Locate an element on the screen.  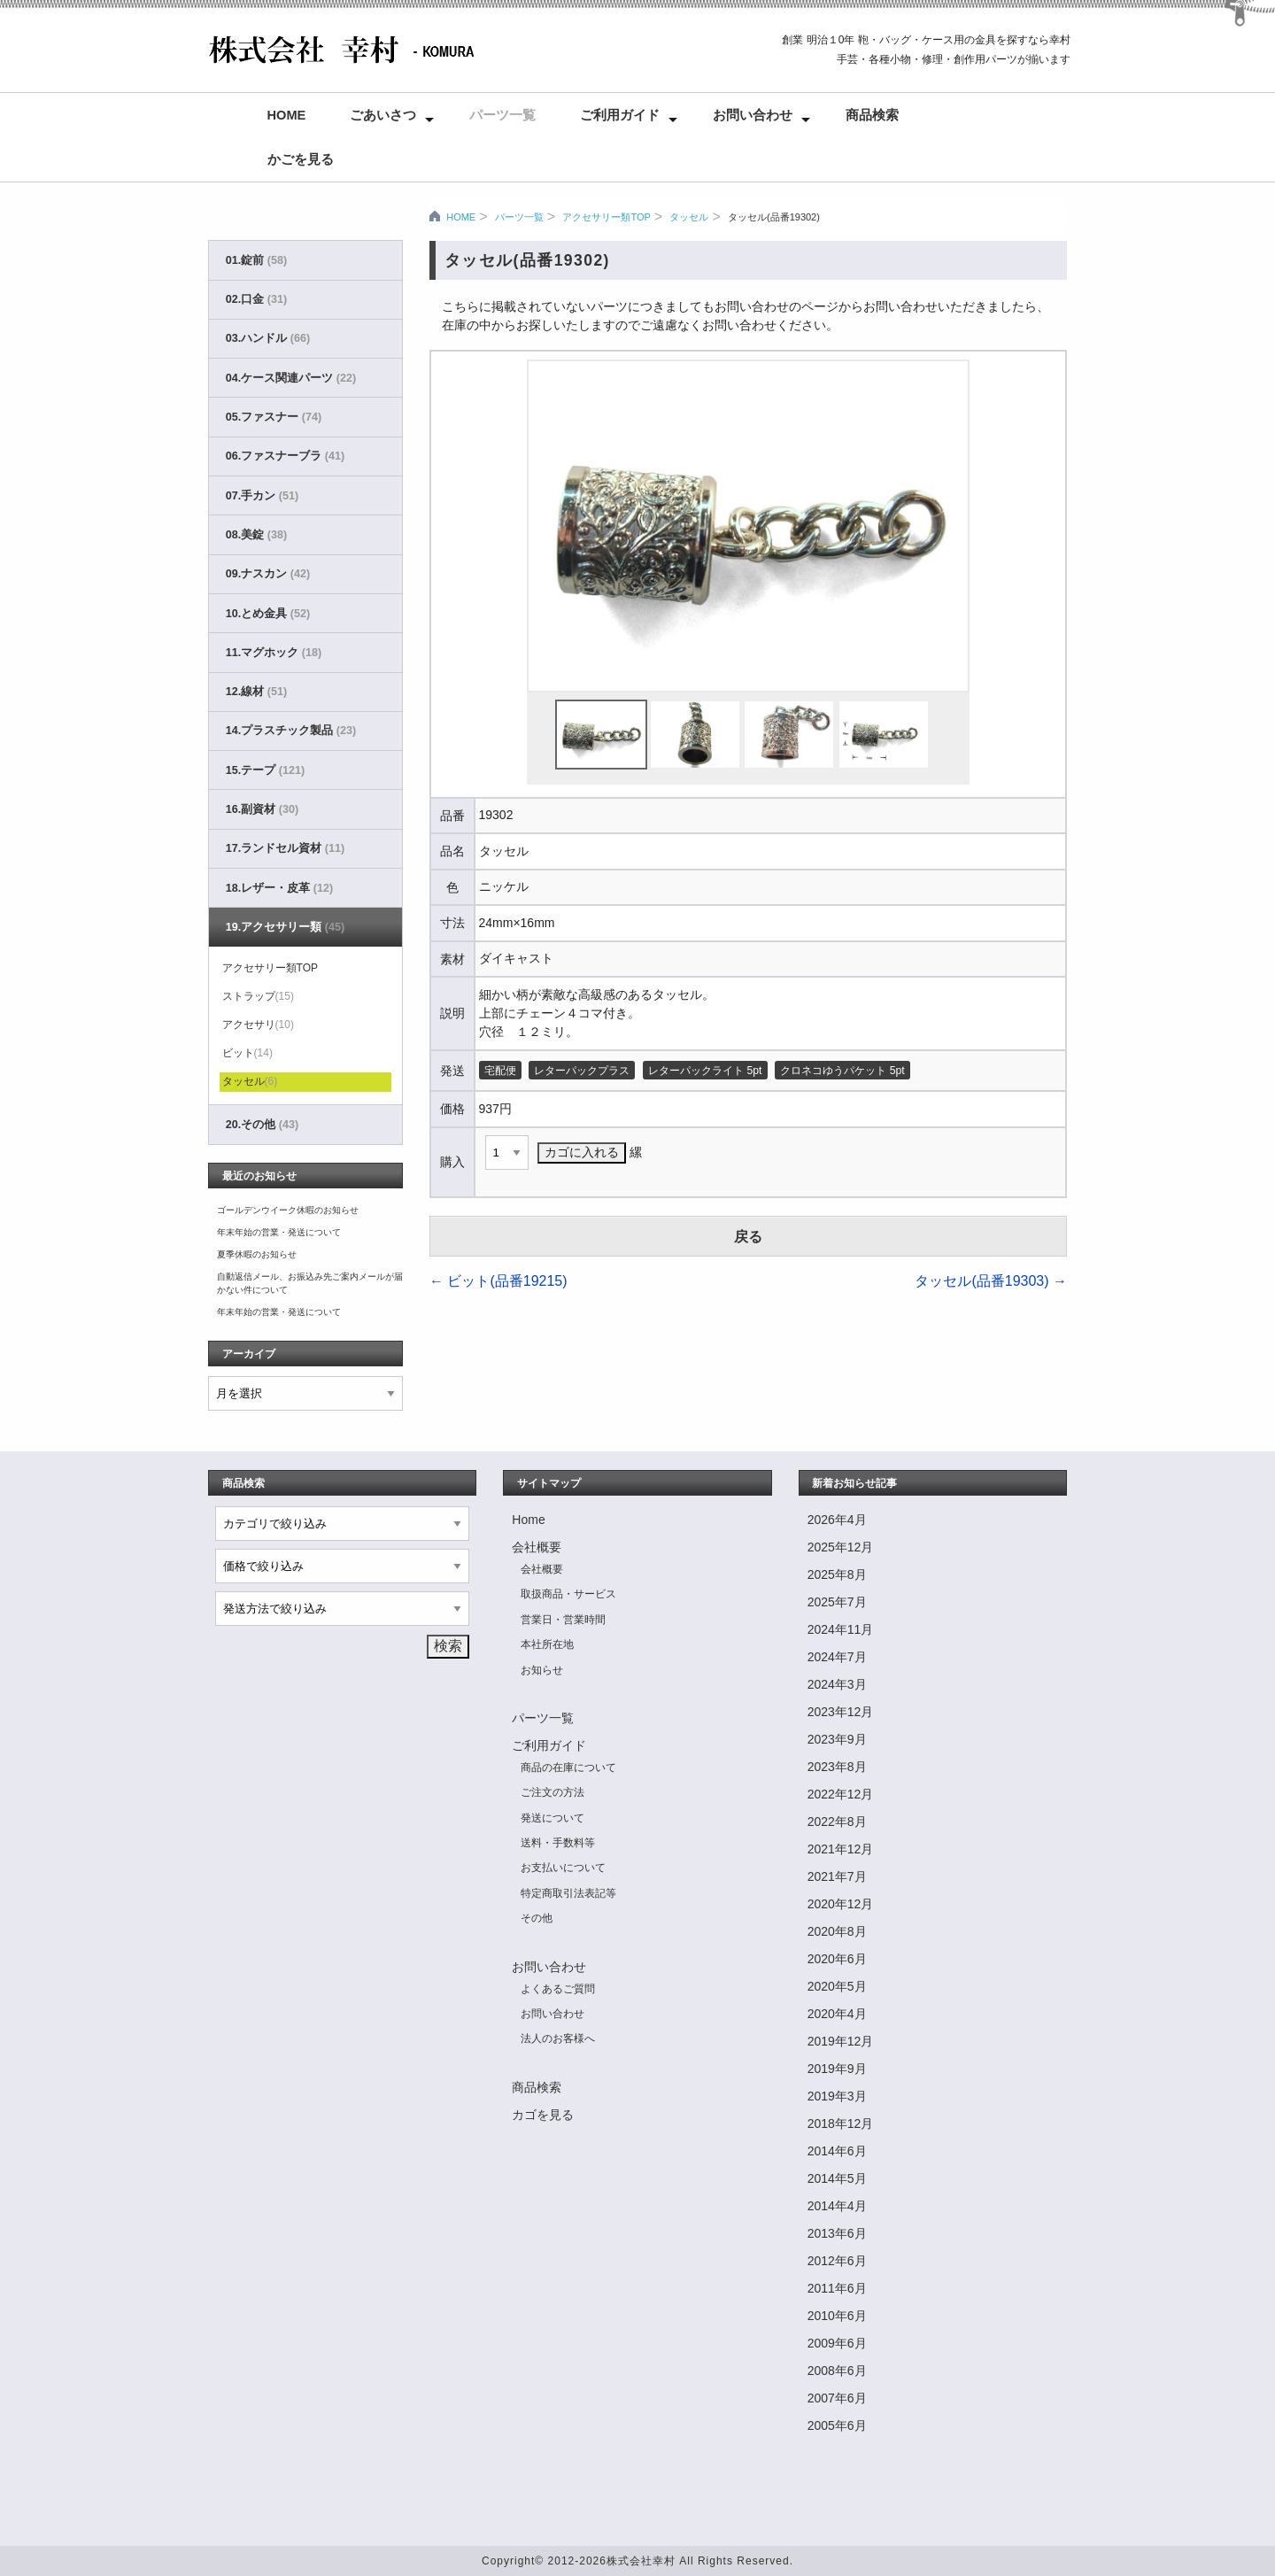
2019年3月 is located at coordinates (837, 2096).